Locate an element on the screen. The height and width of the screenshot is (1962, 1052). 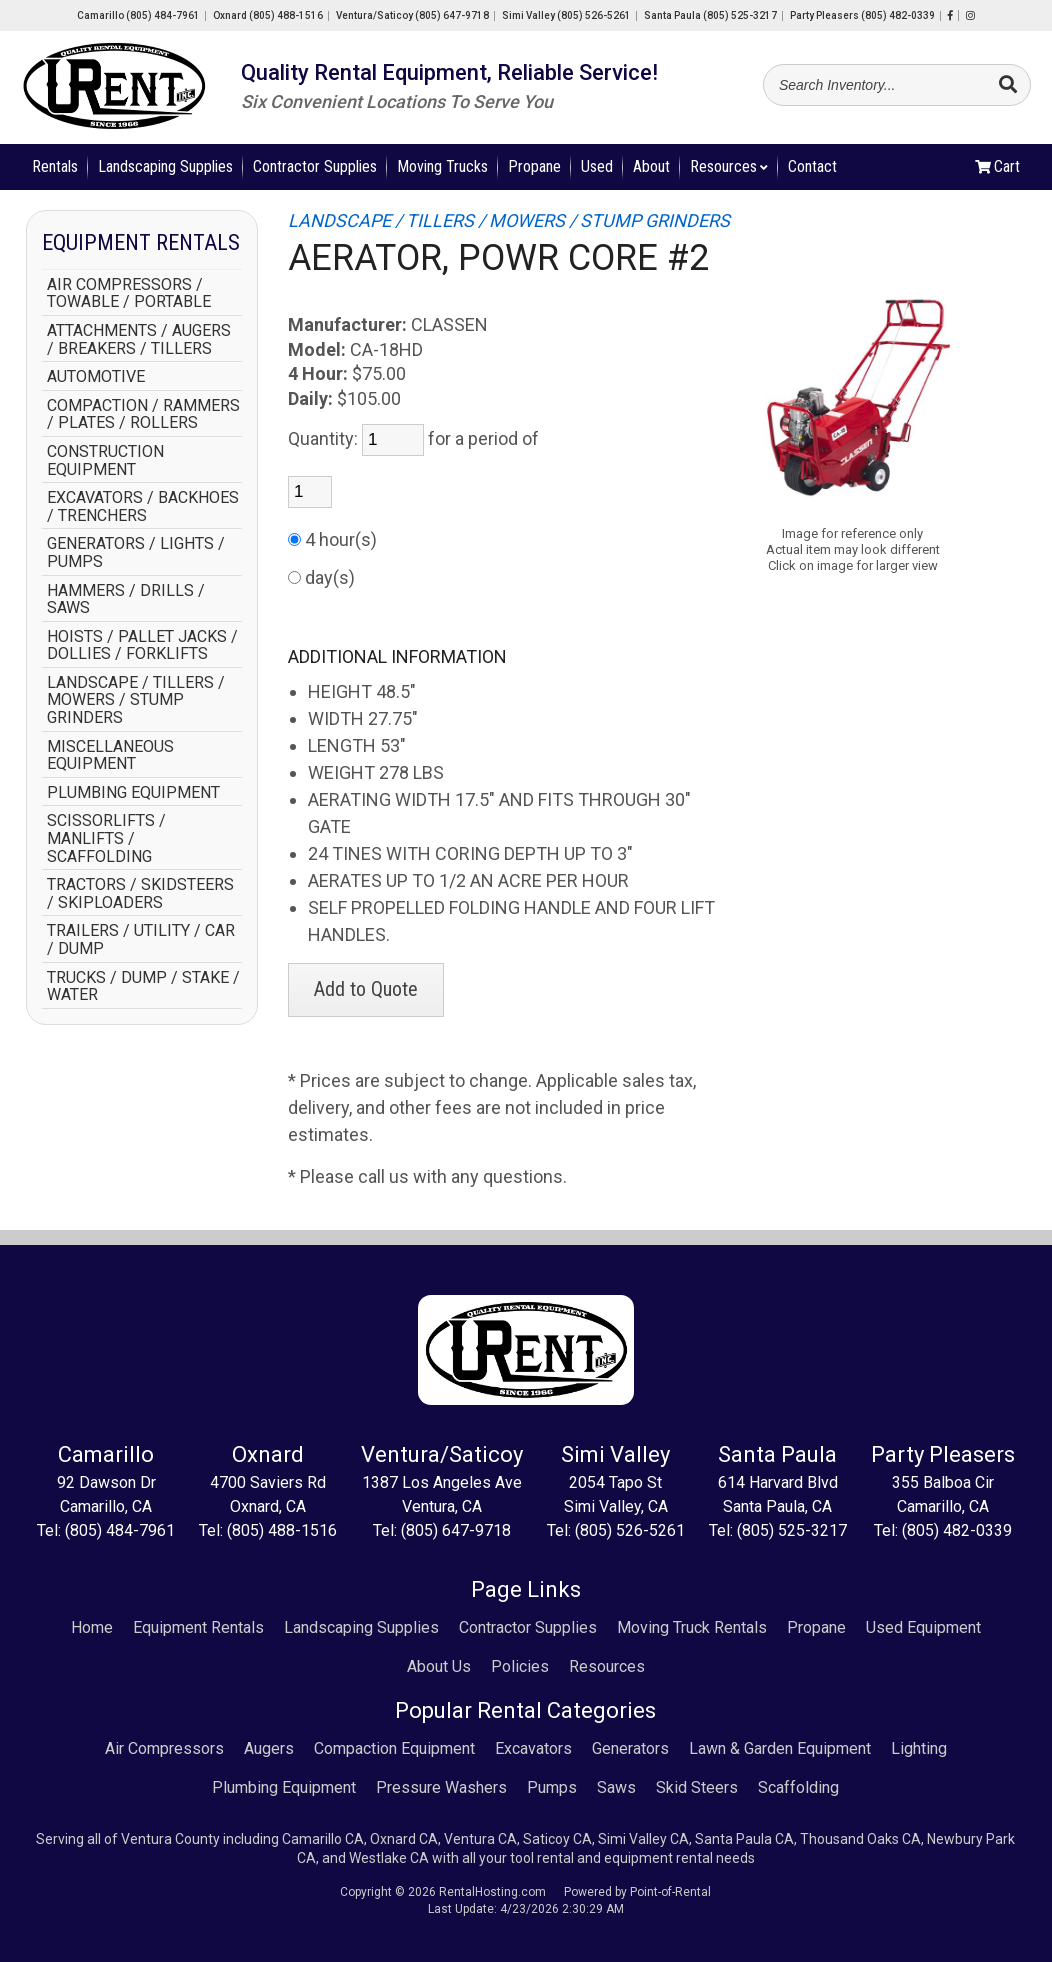
LANDSCAPE / TILLERS / MOWERS / STUMP GRINDERS is located at coordinates (136, 700).